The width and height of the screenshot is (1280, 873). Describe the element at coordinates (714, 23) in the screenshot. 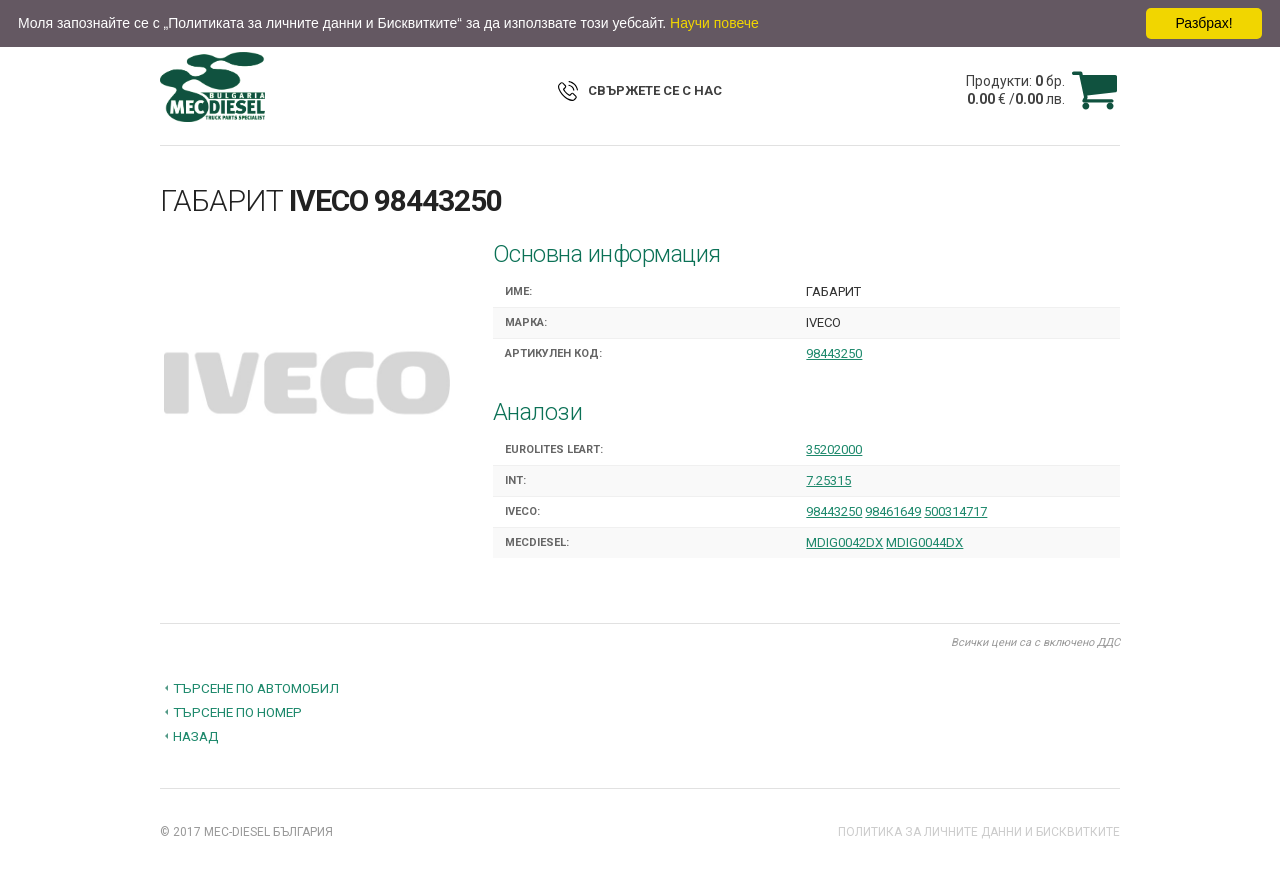

I see `Научи повече` at that location.